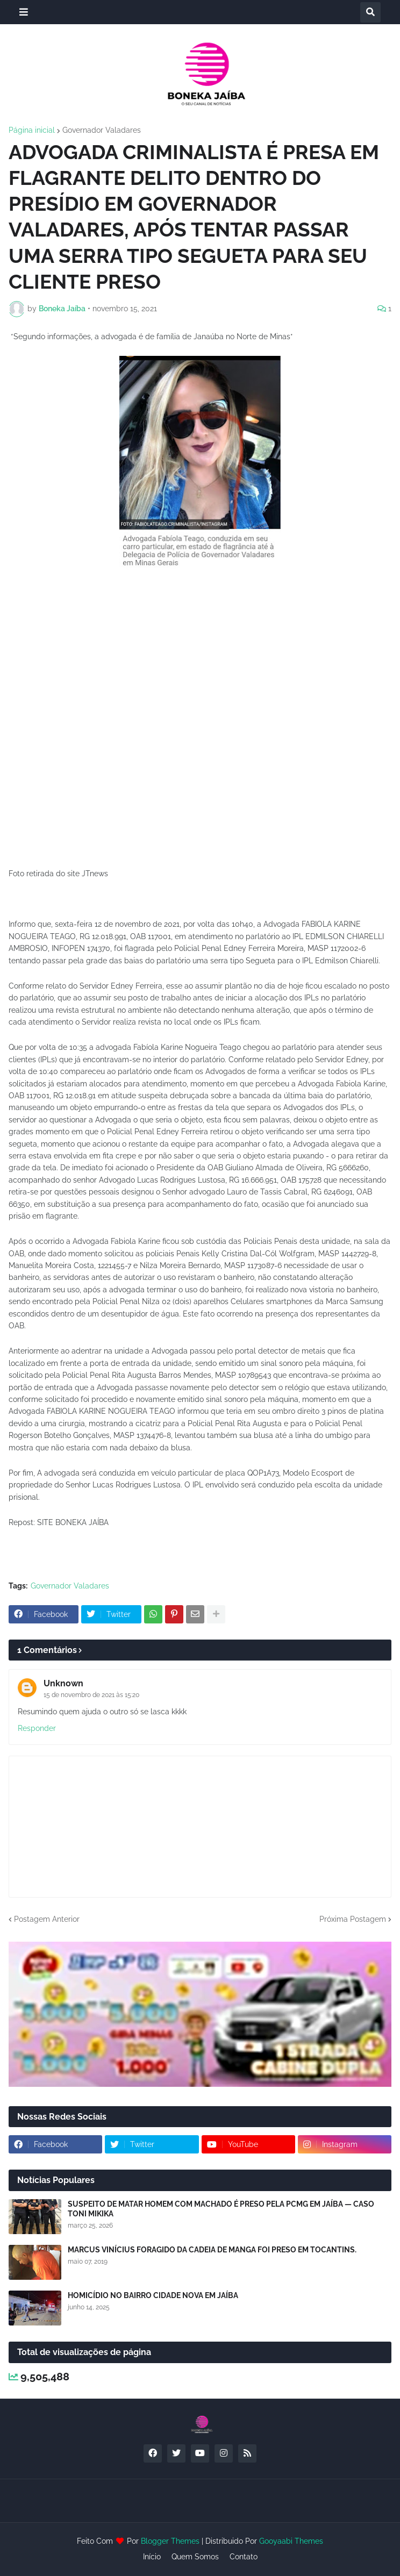  Describe the element at coordinates (91, 1695) in the screenshot. I see `15 de novembro de 2021 às 15:20` at that location.